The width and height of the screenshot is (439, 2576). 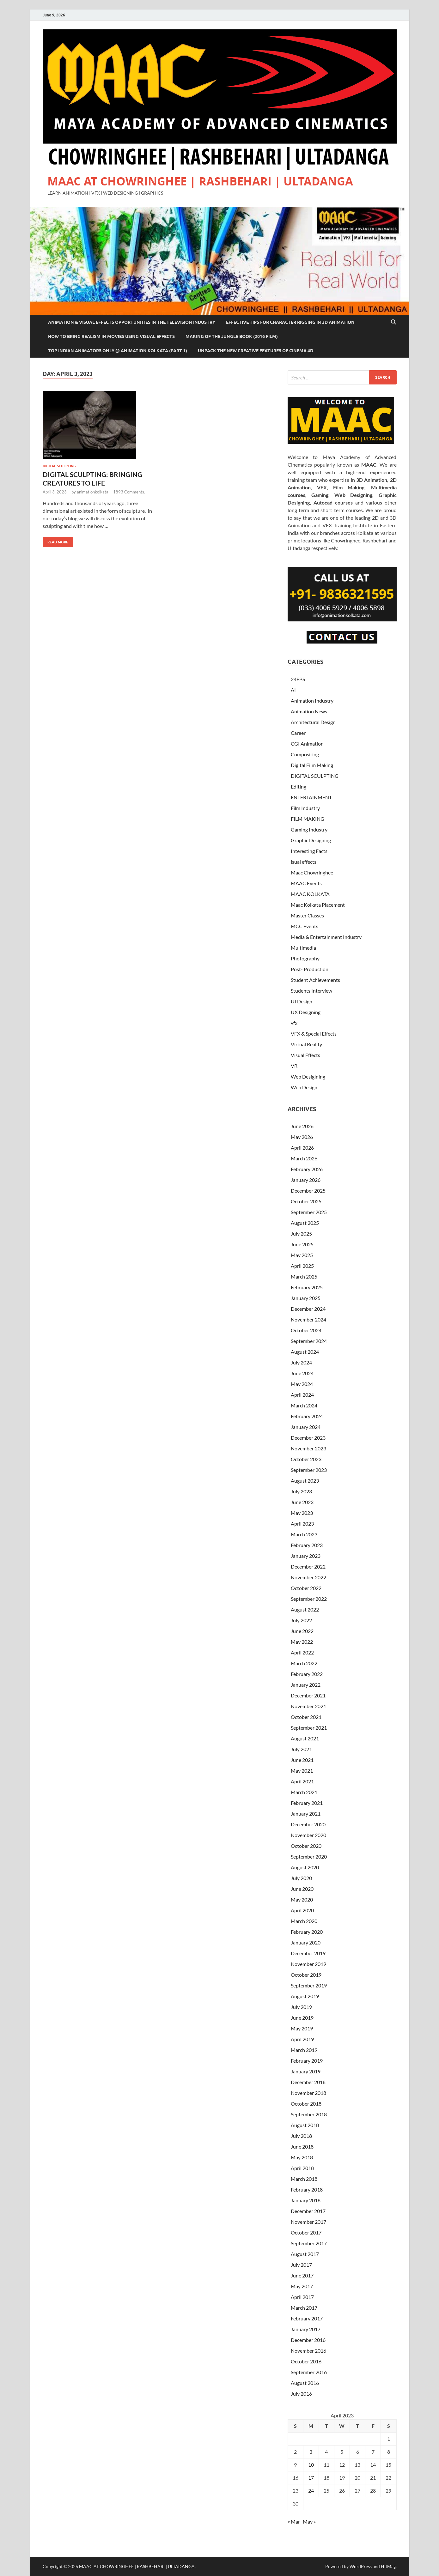 What do you see at coordinates (309, 2114) in the screenshot?
I see `September 2018` at bounding box center [309, 2114].